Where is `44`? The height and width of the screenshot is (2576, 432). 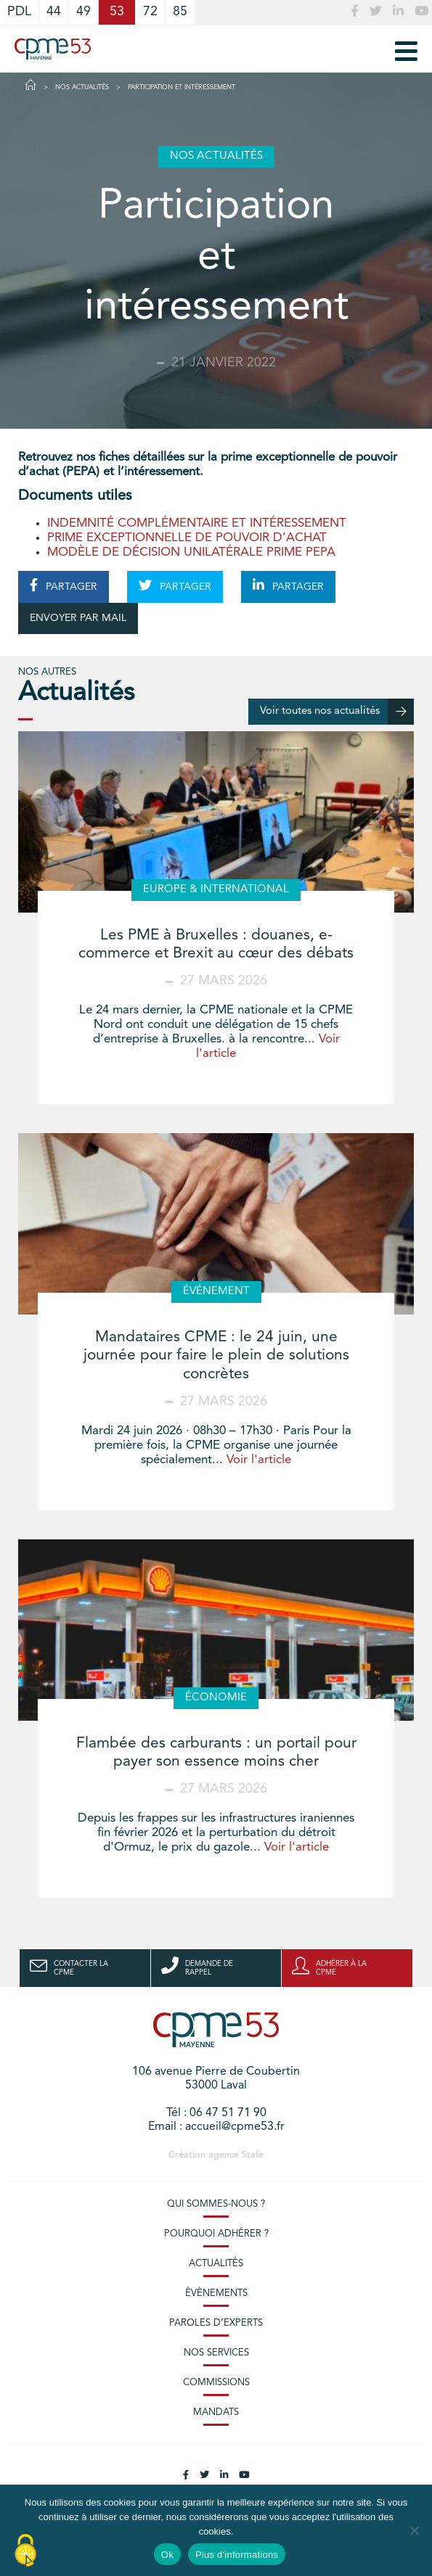 44 is located at coordinates (53, 12).